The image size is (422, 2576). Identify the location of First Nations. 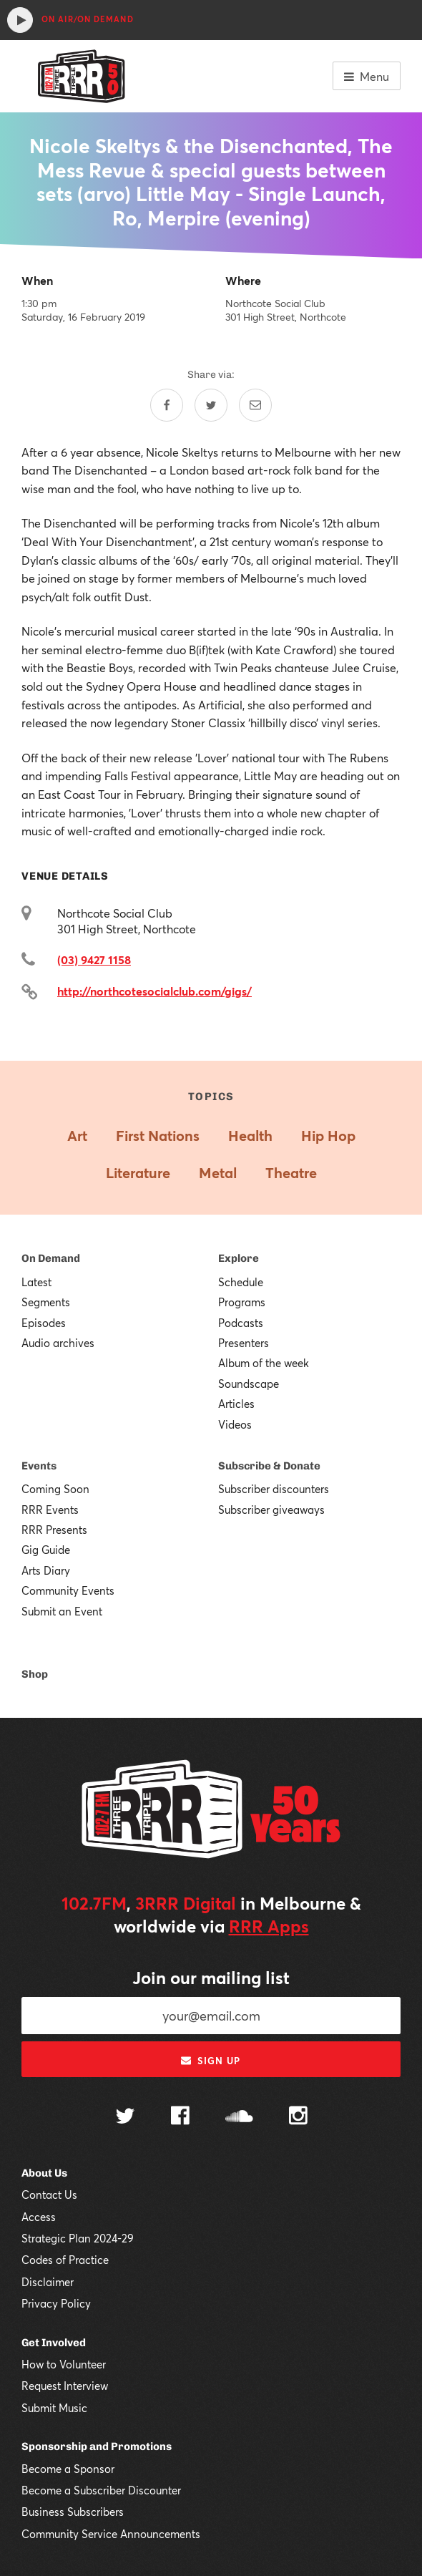
(158, 1135).